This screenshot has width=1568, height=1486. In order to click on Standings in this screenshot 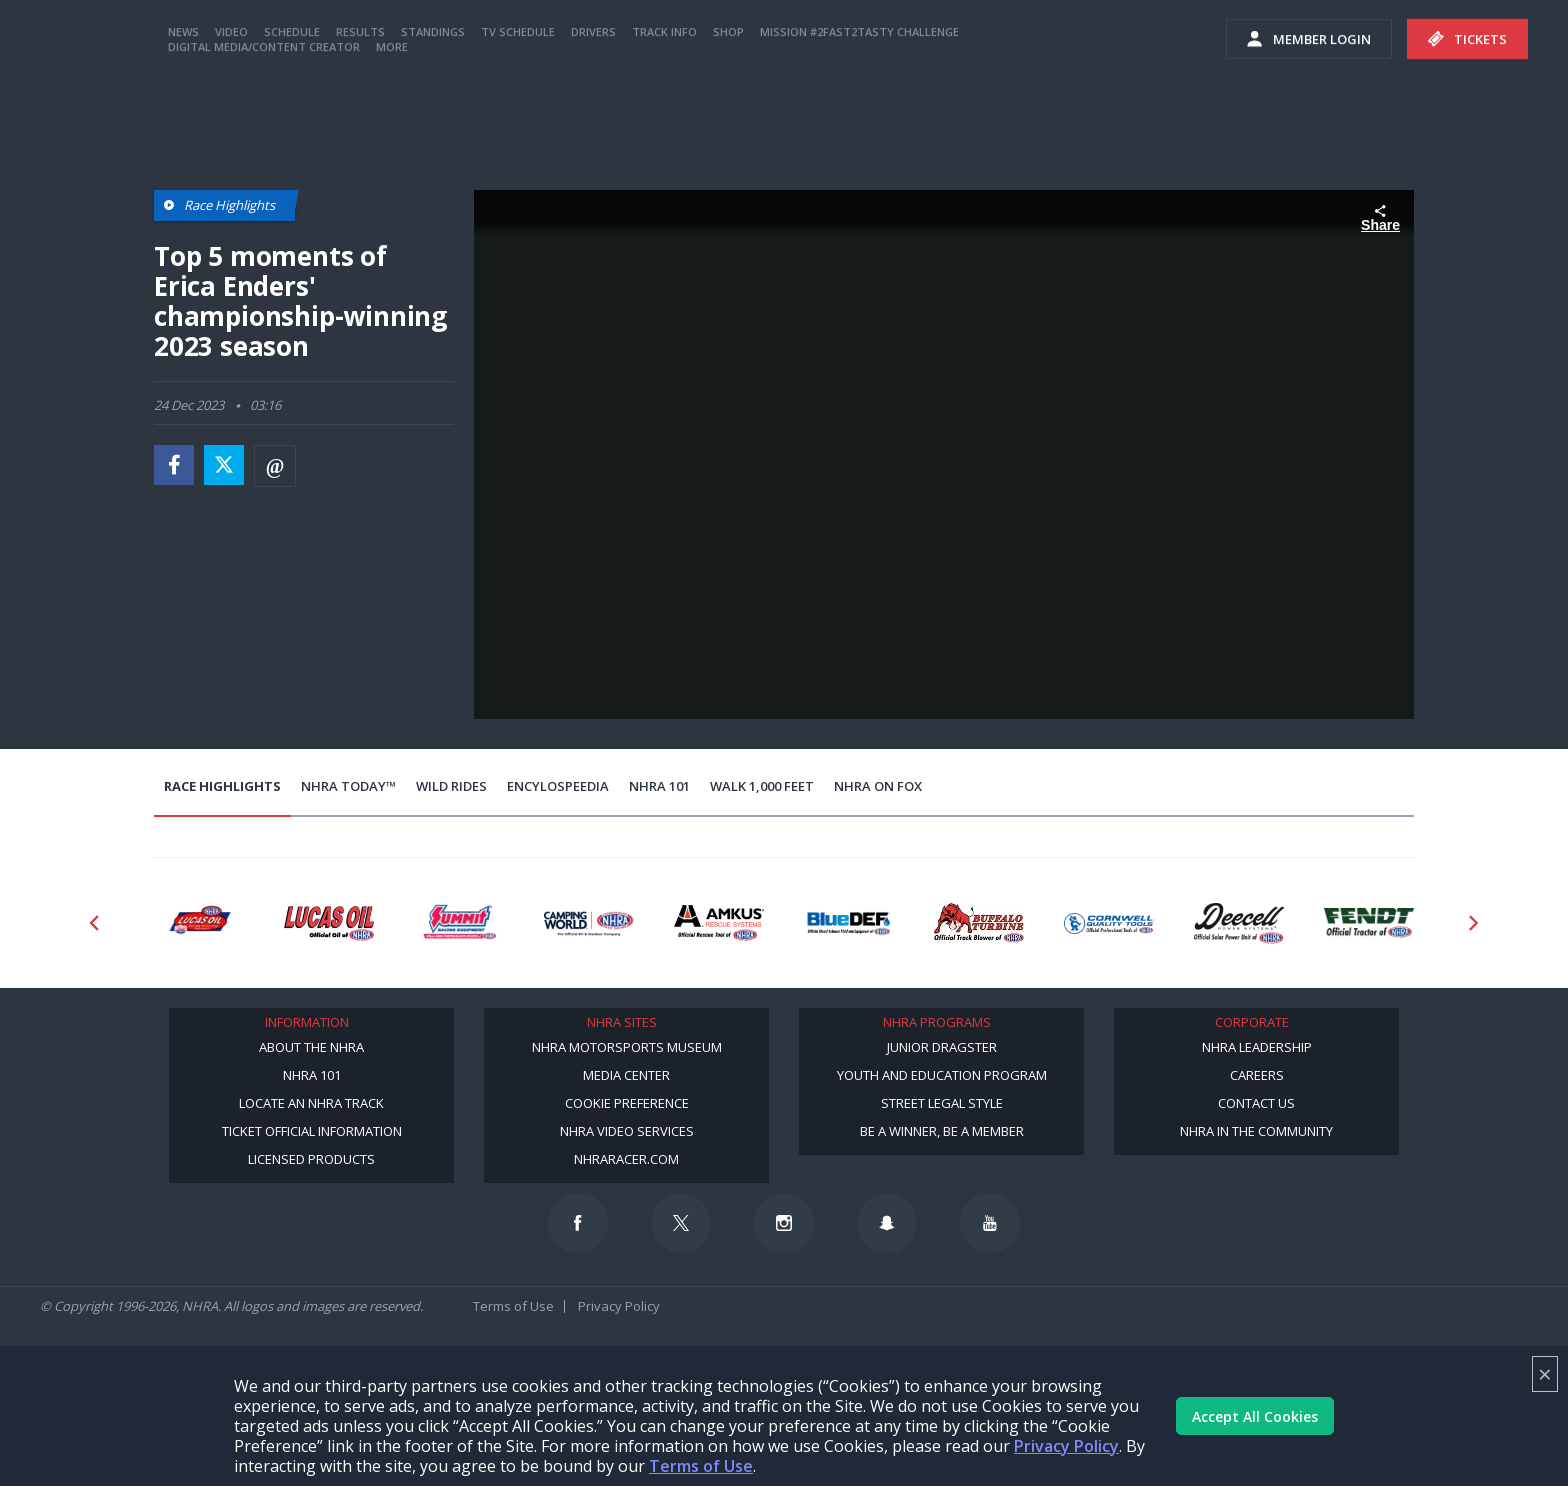, I will do `click(433, 112)`.